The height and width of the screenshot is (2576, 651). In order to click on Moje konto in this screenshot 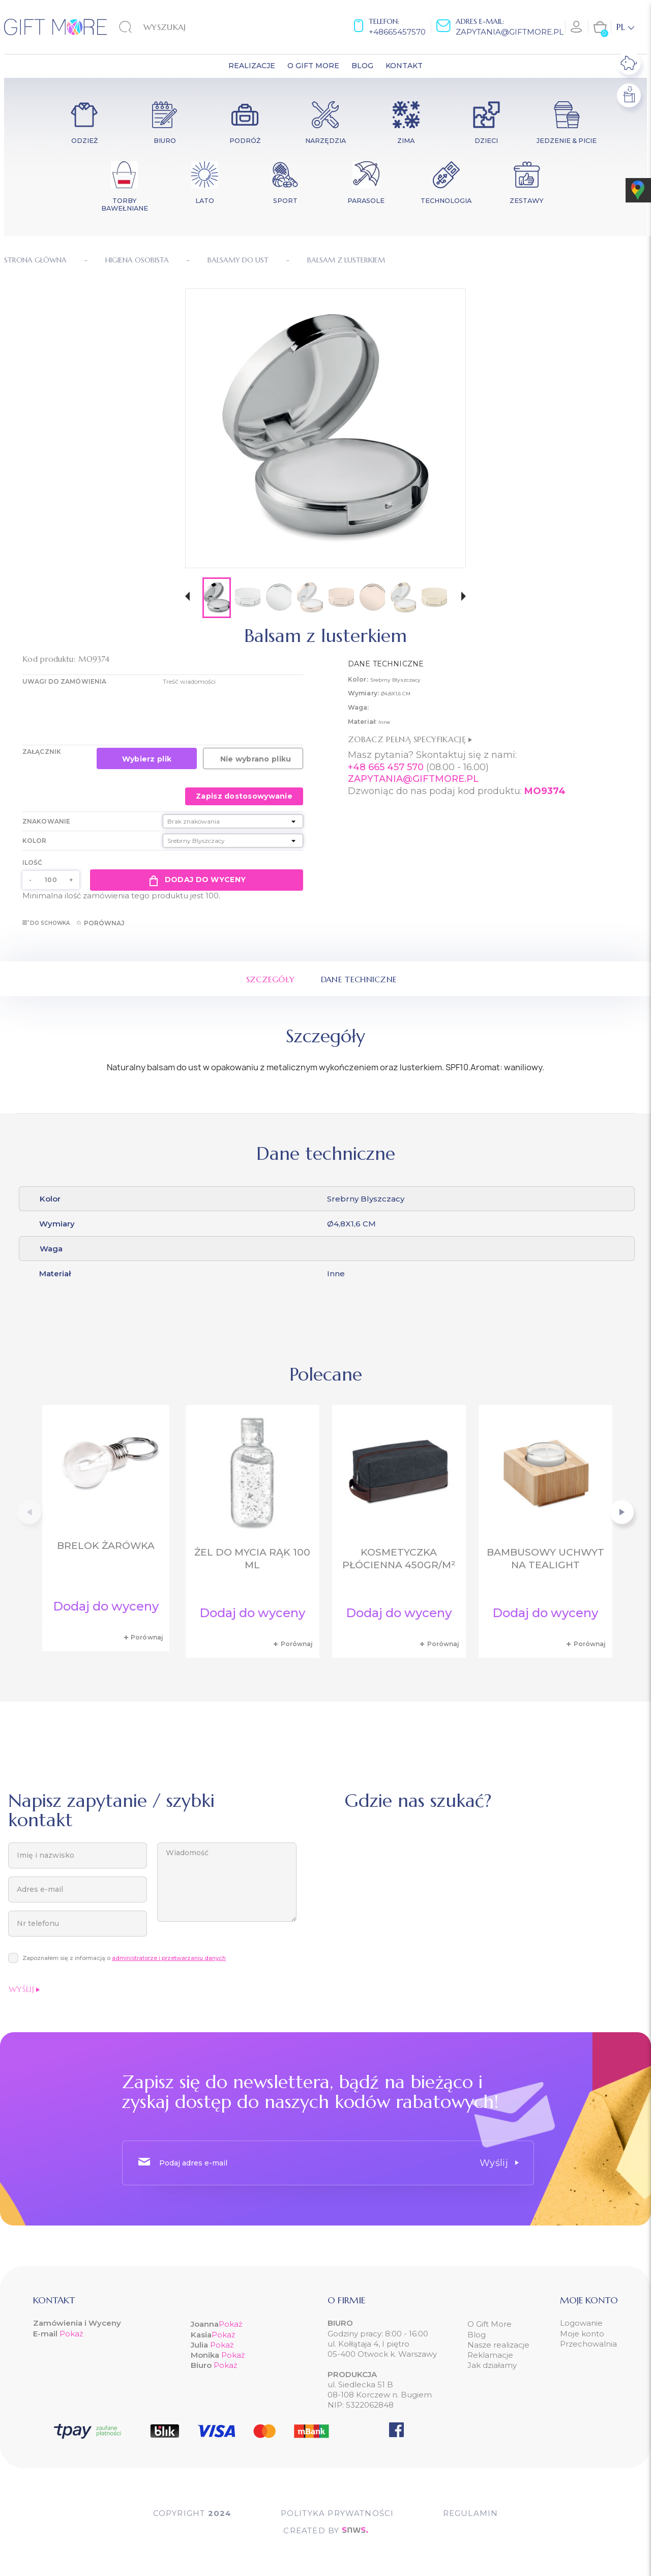, I will do `click(582, 2333)`.